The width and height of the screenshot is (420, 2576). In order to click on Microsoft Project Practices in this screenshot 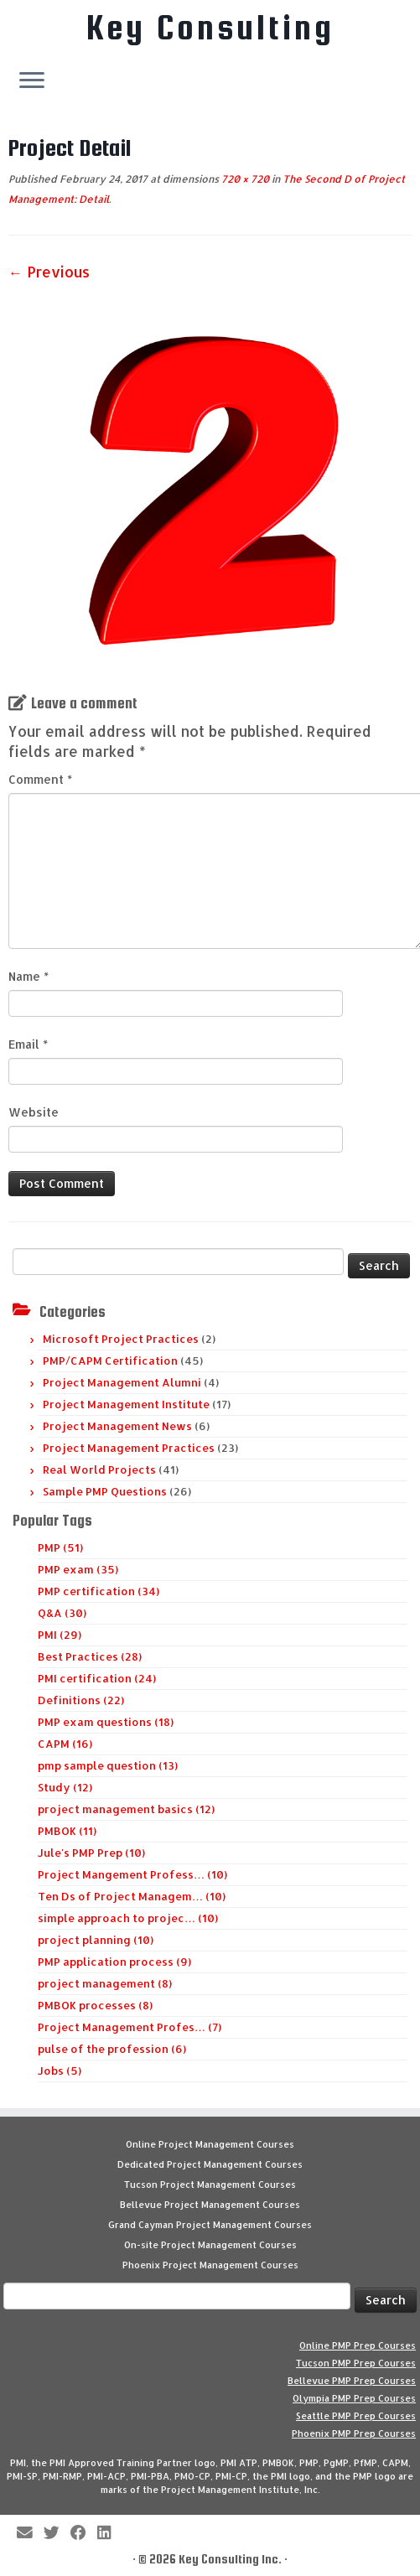, I will do `click(121, 1338)`.